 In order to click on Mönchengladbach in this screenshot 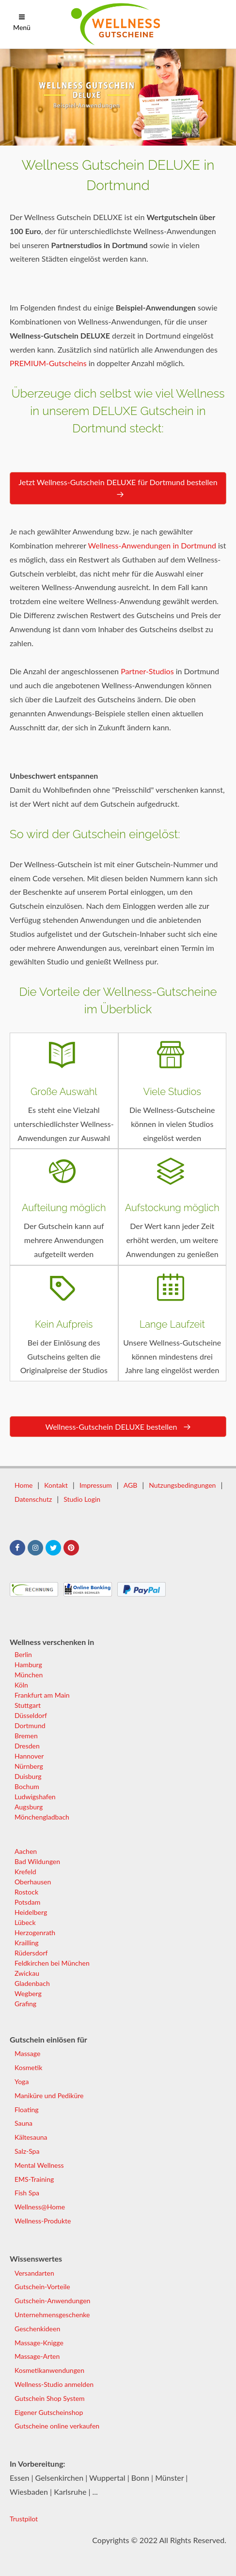, I will do `click(42, 1817)`.